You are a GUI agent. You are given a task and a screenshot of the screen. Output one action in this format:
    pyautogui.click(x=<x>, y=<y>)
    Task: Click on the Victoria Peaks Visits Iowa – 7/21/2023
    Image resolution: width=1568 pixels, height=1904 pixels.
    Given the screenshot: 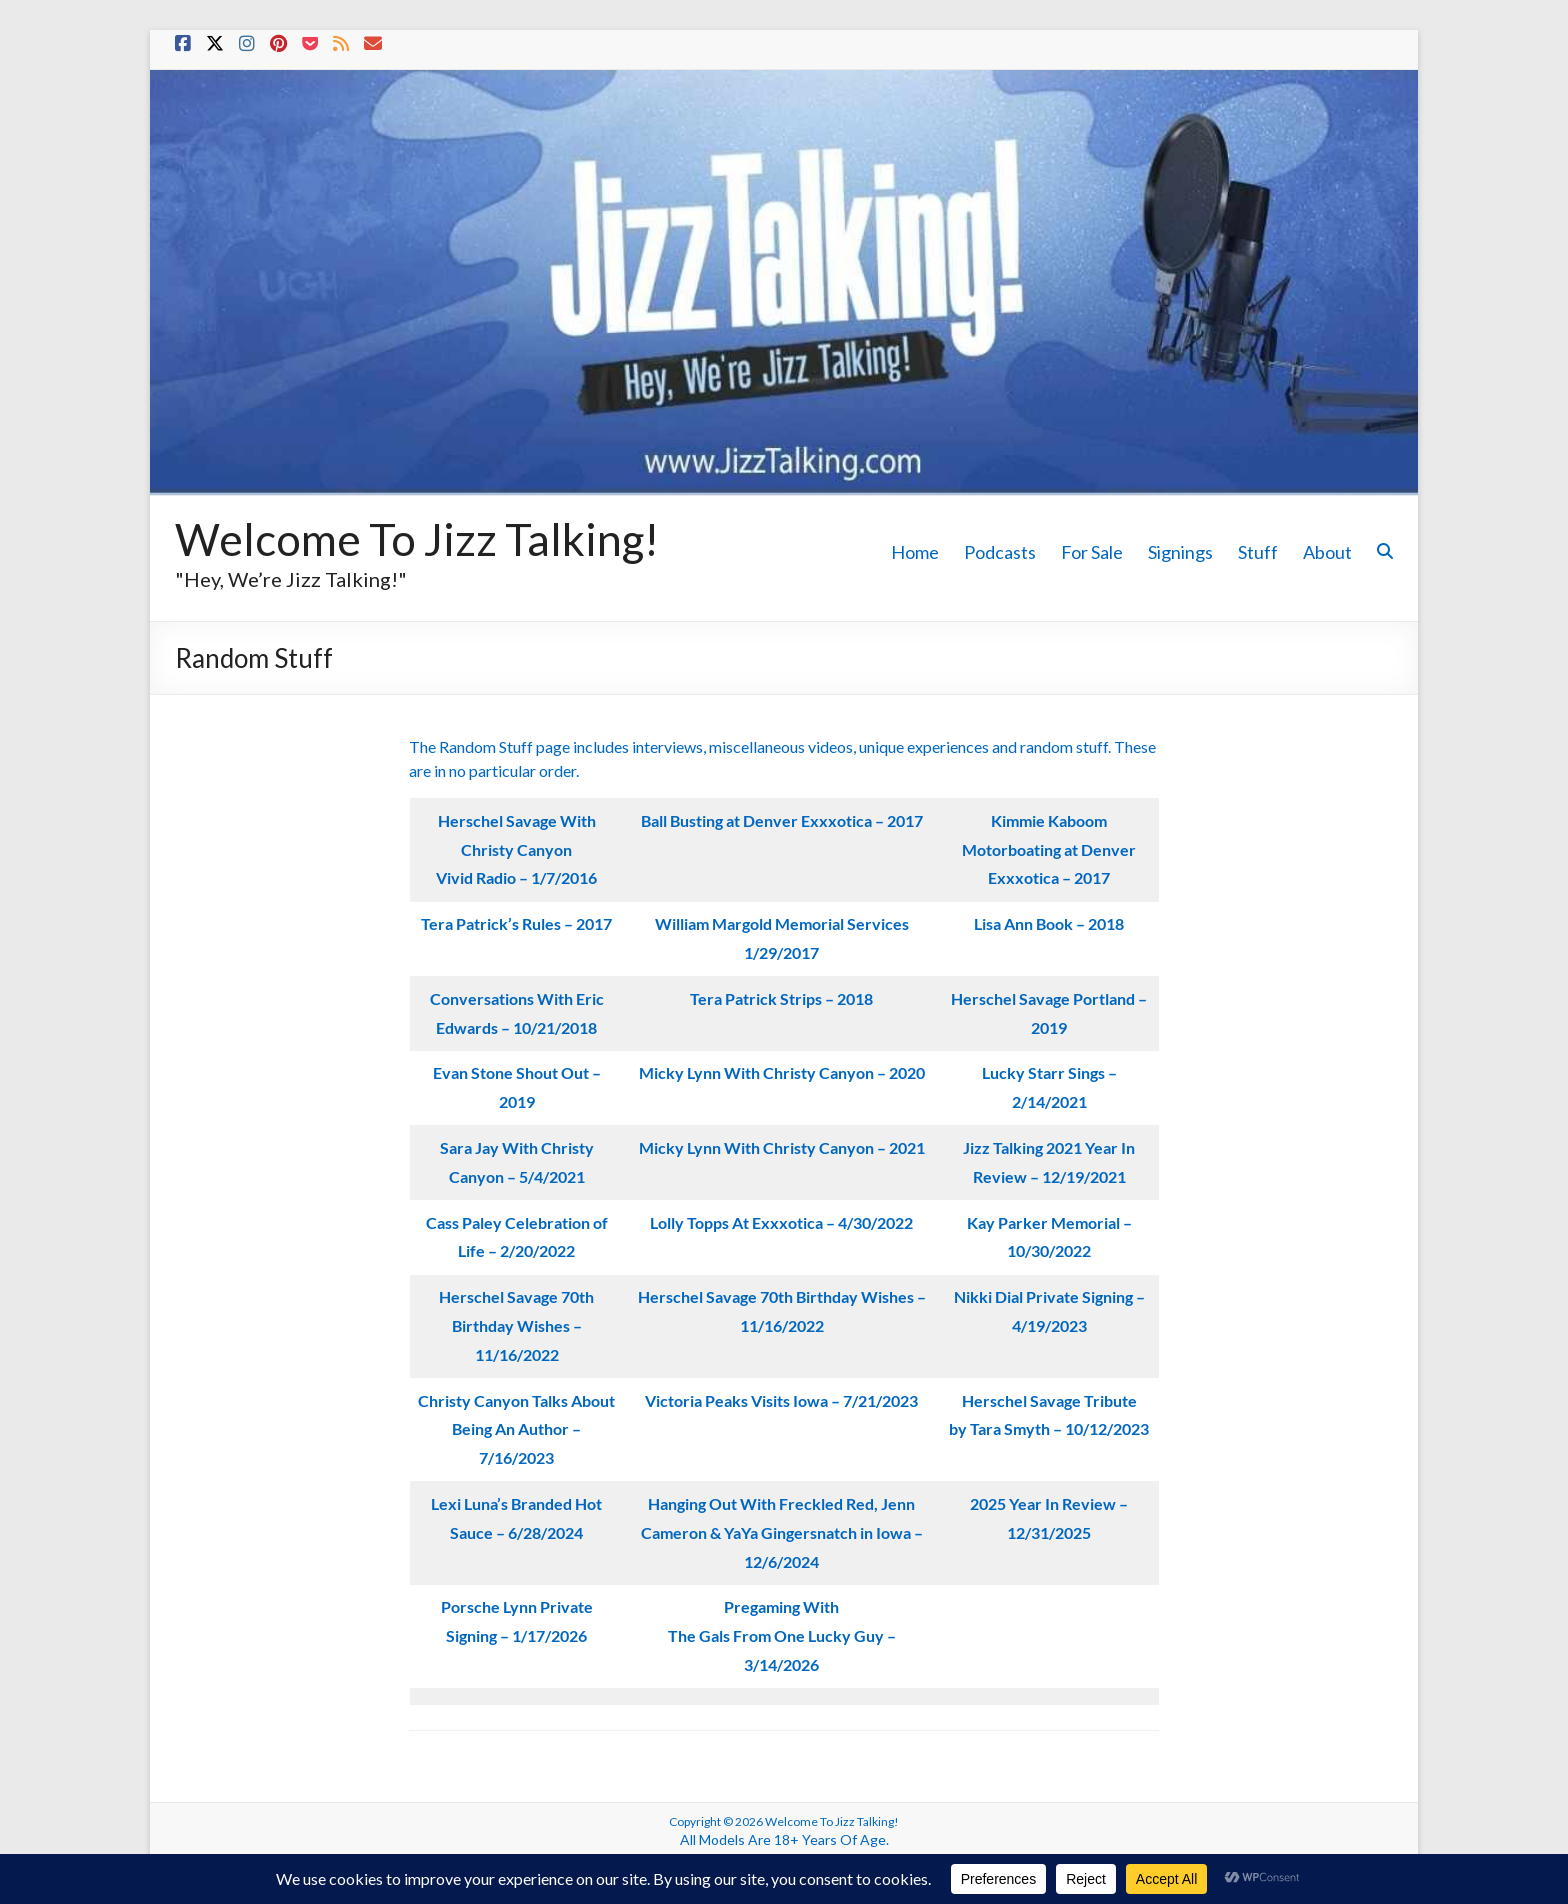 What is the action you would take?
    pyautogui.click(x=781, y=1400)
    